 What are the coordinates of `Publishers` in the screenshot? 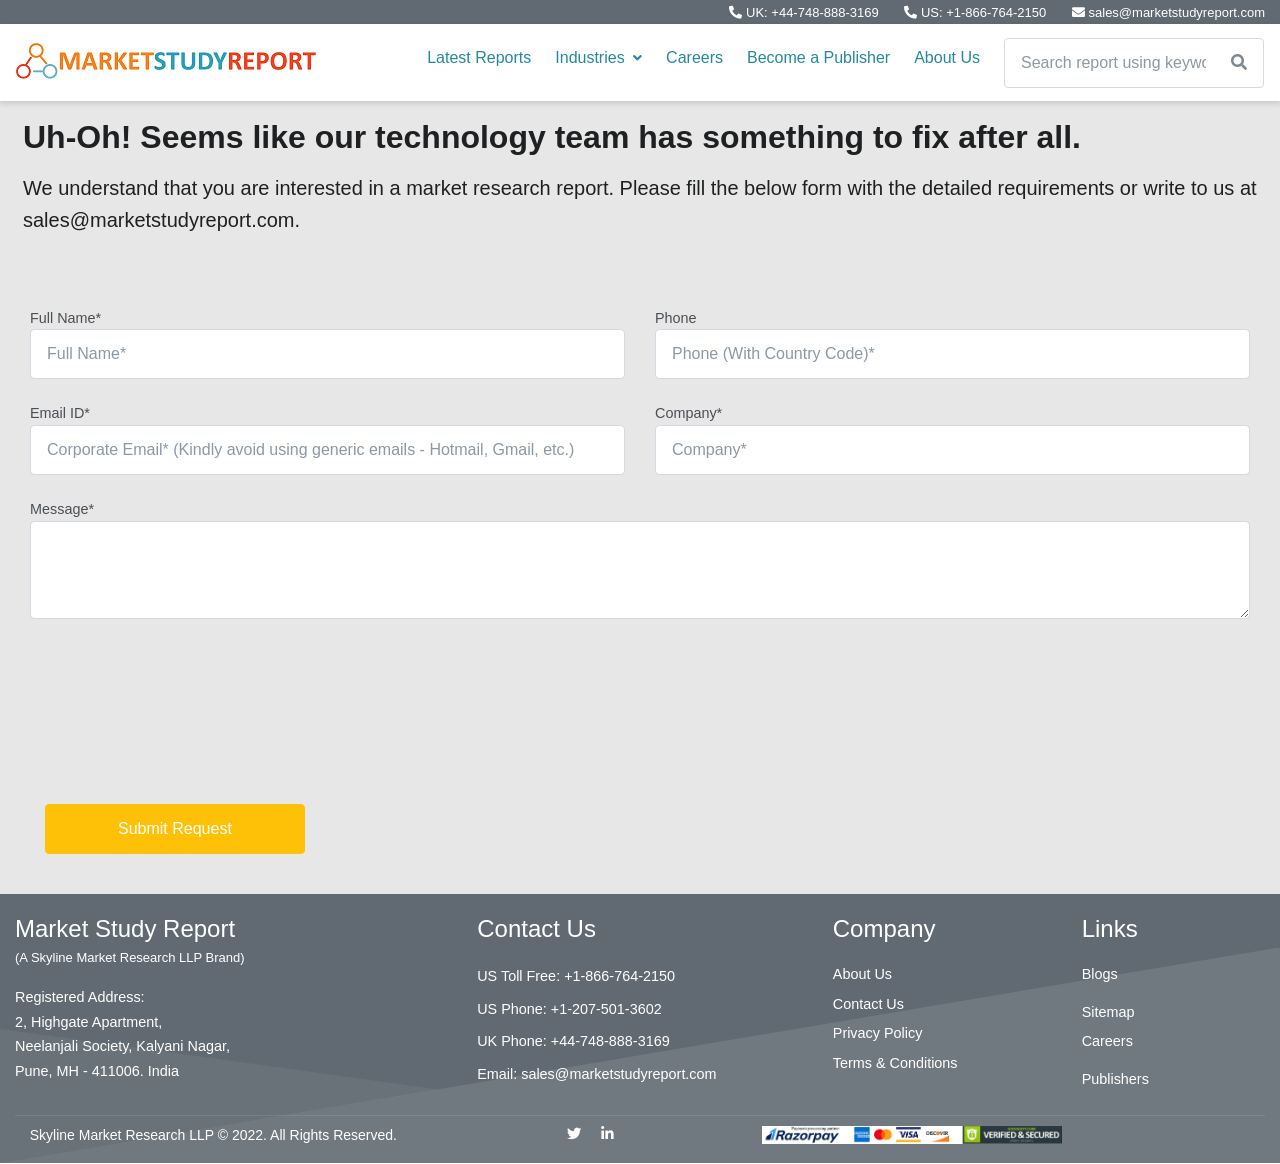 It's located at (1115, 1079).